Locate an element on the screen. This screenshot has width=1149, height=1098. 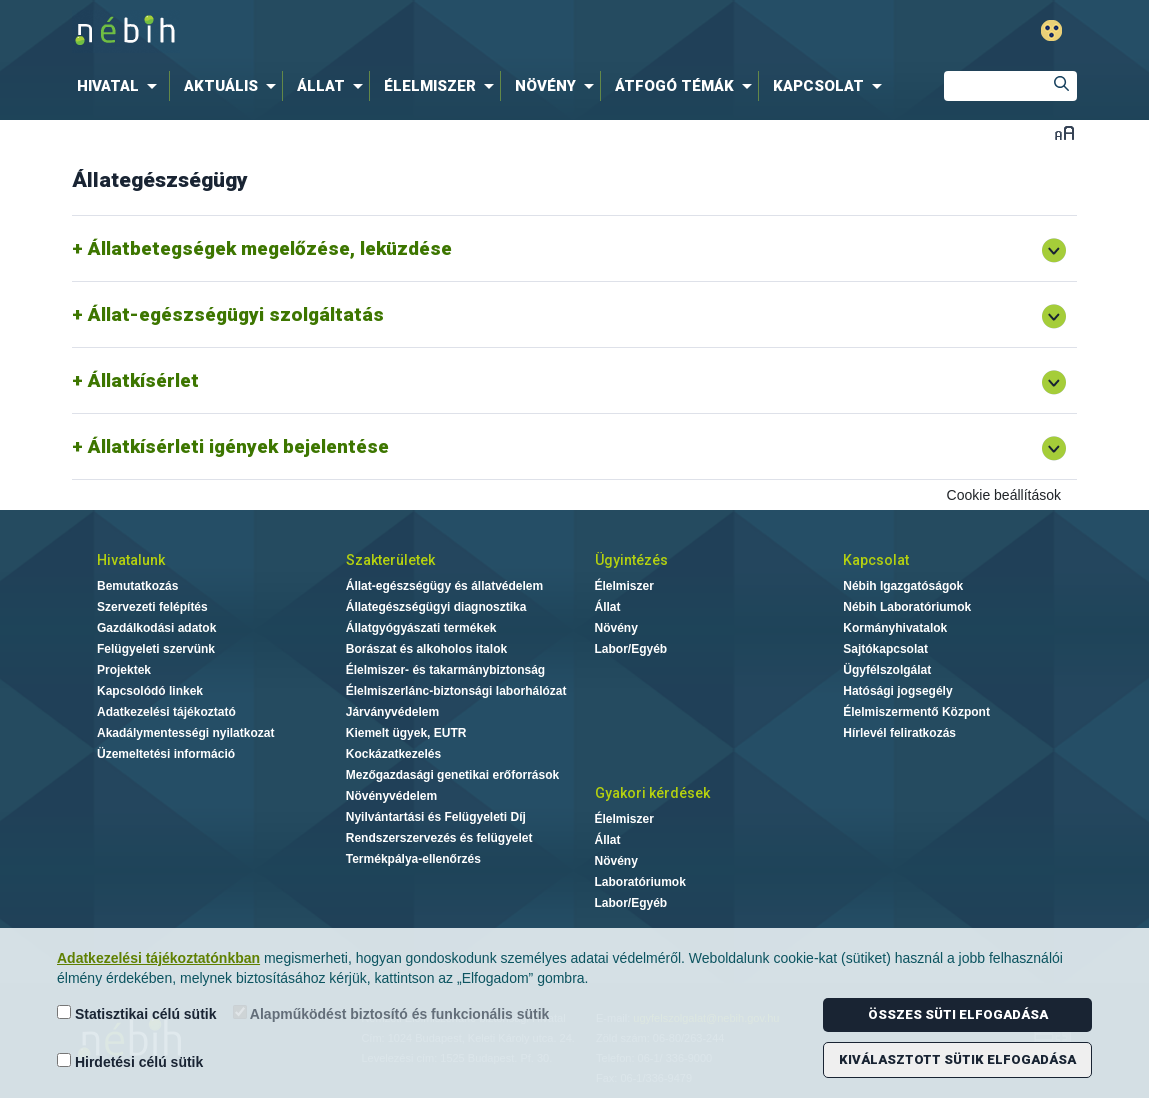
Állatbetegségek megelőzése, leküzdése is located at coordinates (270, 248).